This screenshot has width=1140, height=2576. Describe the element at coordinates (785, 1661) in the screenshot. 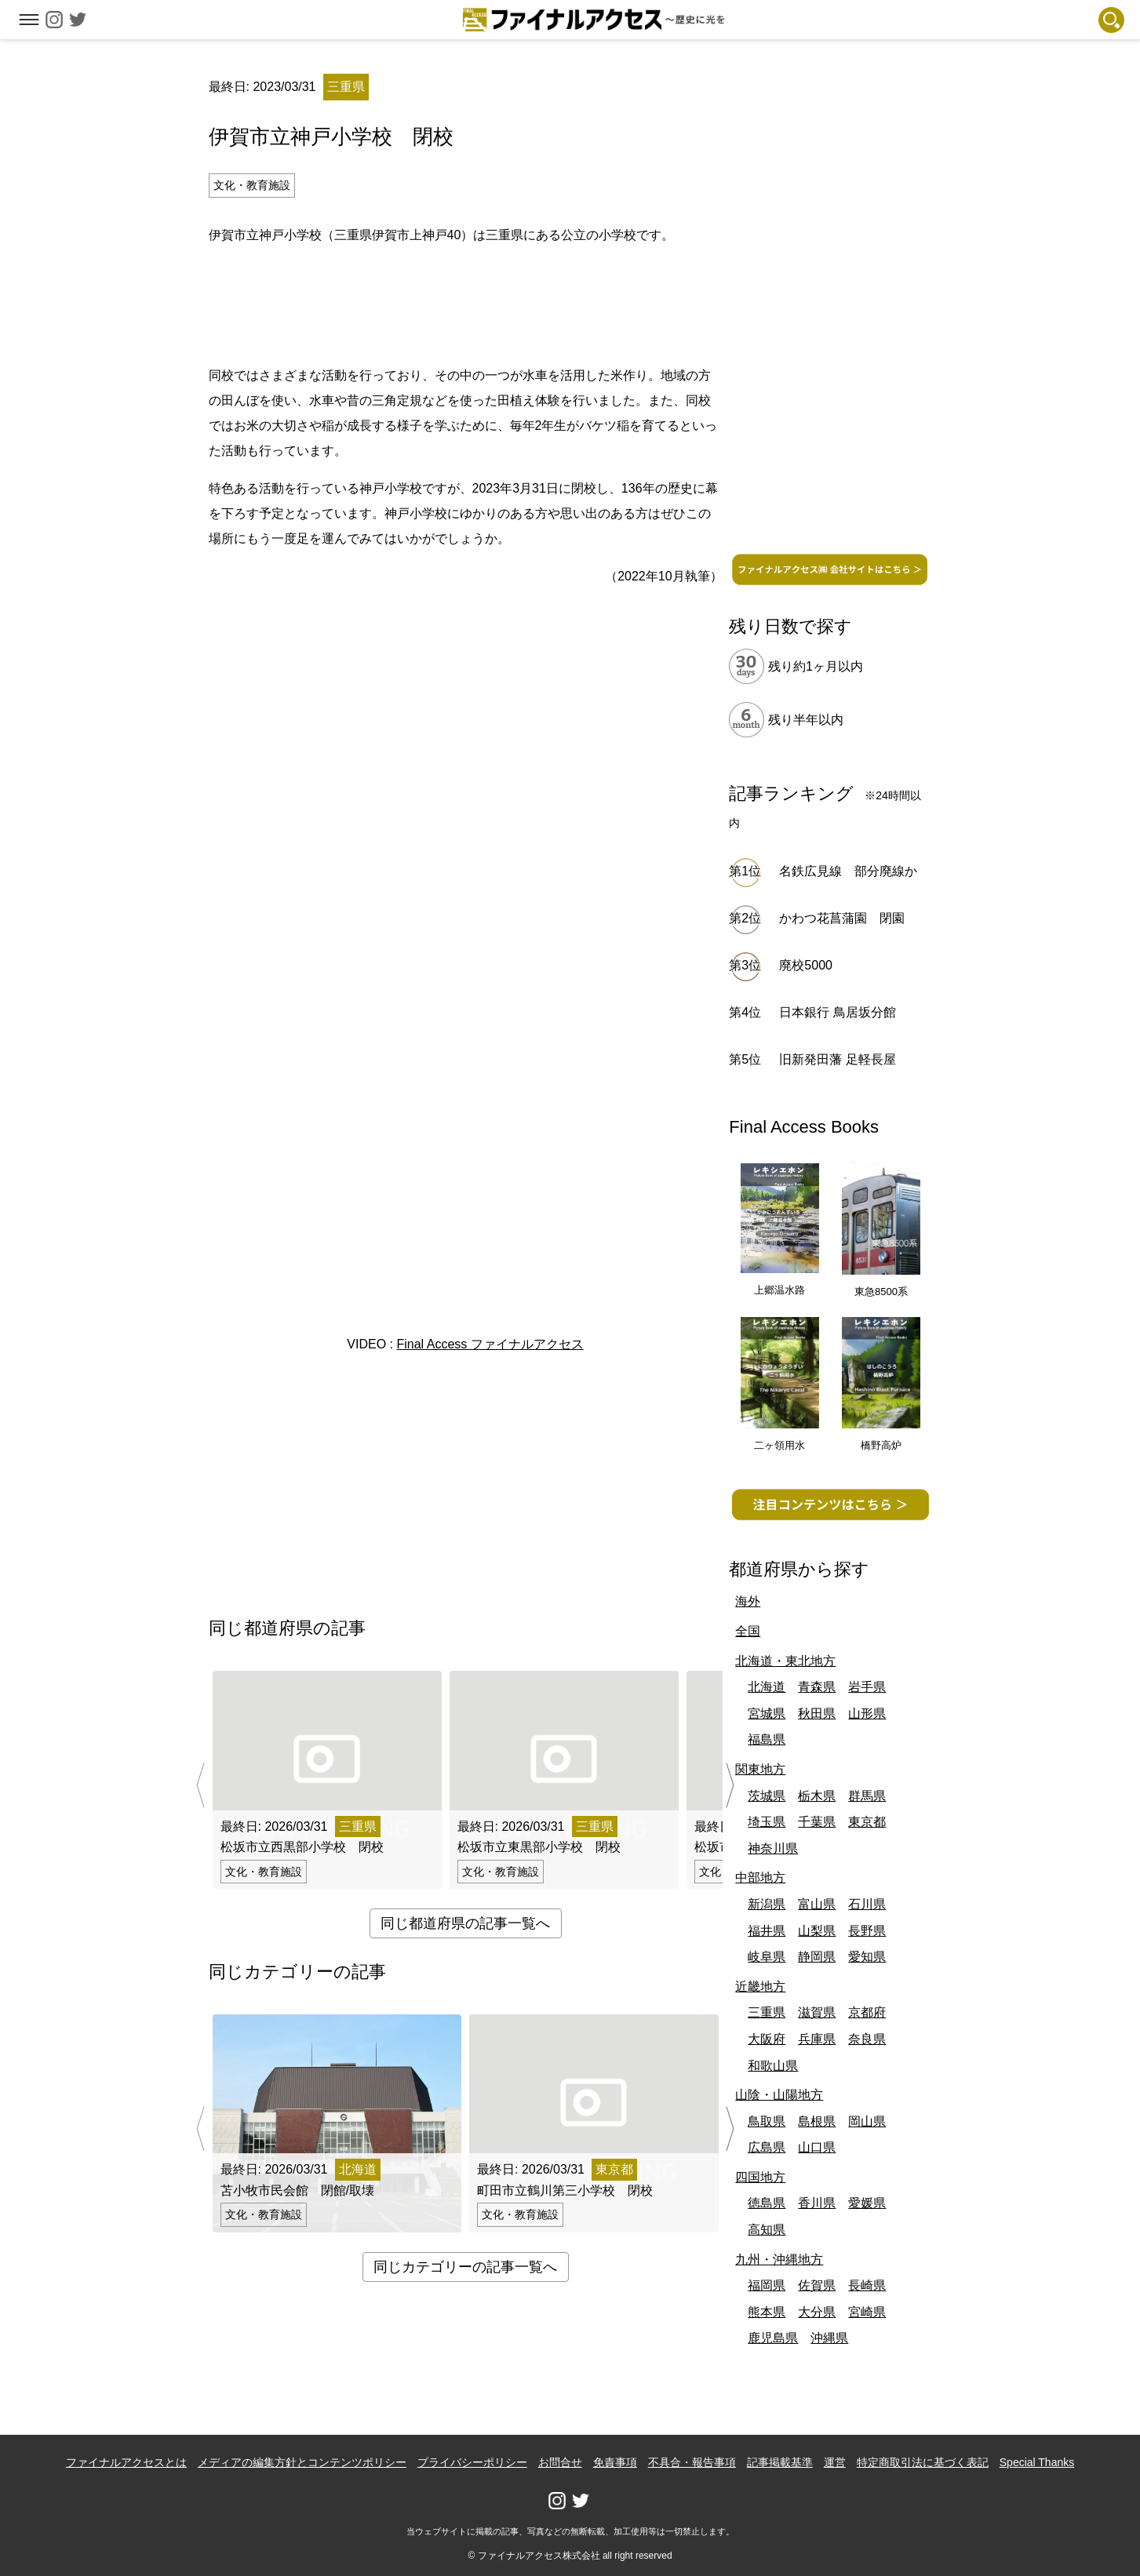

I see `北海道・東北地方` at that location.